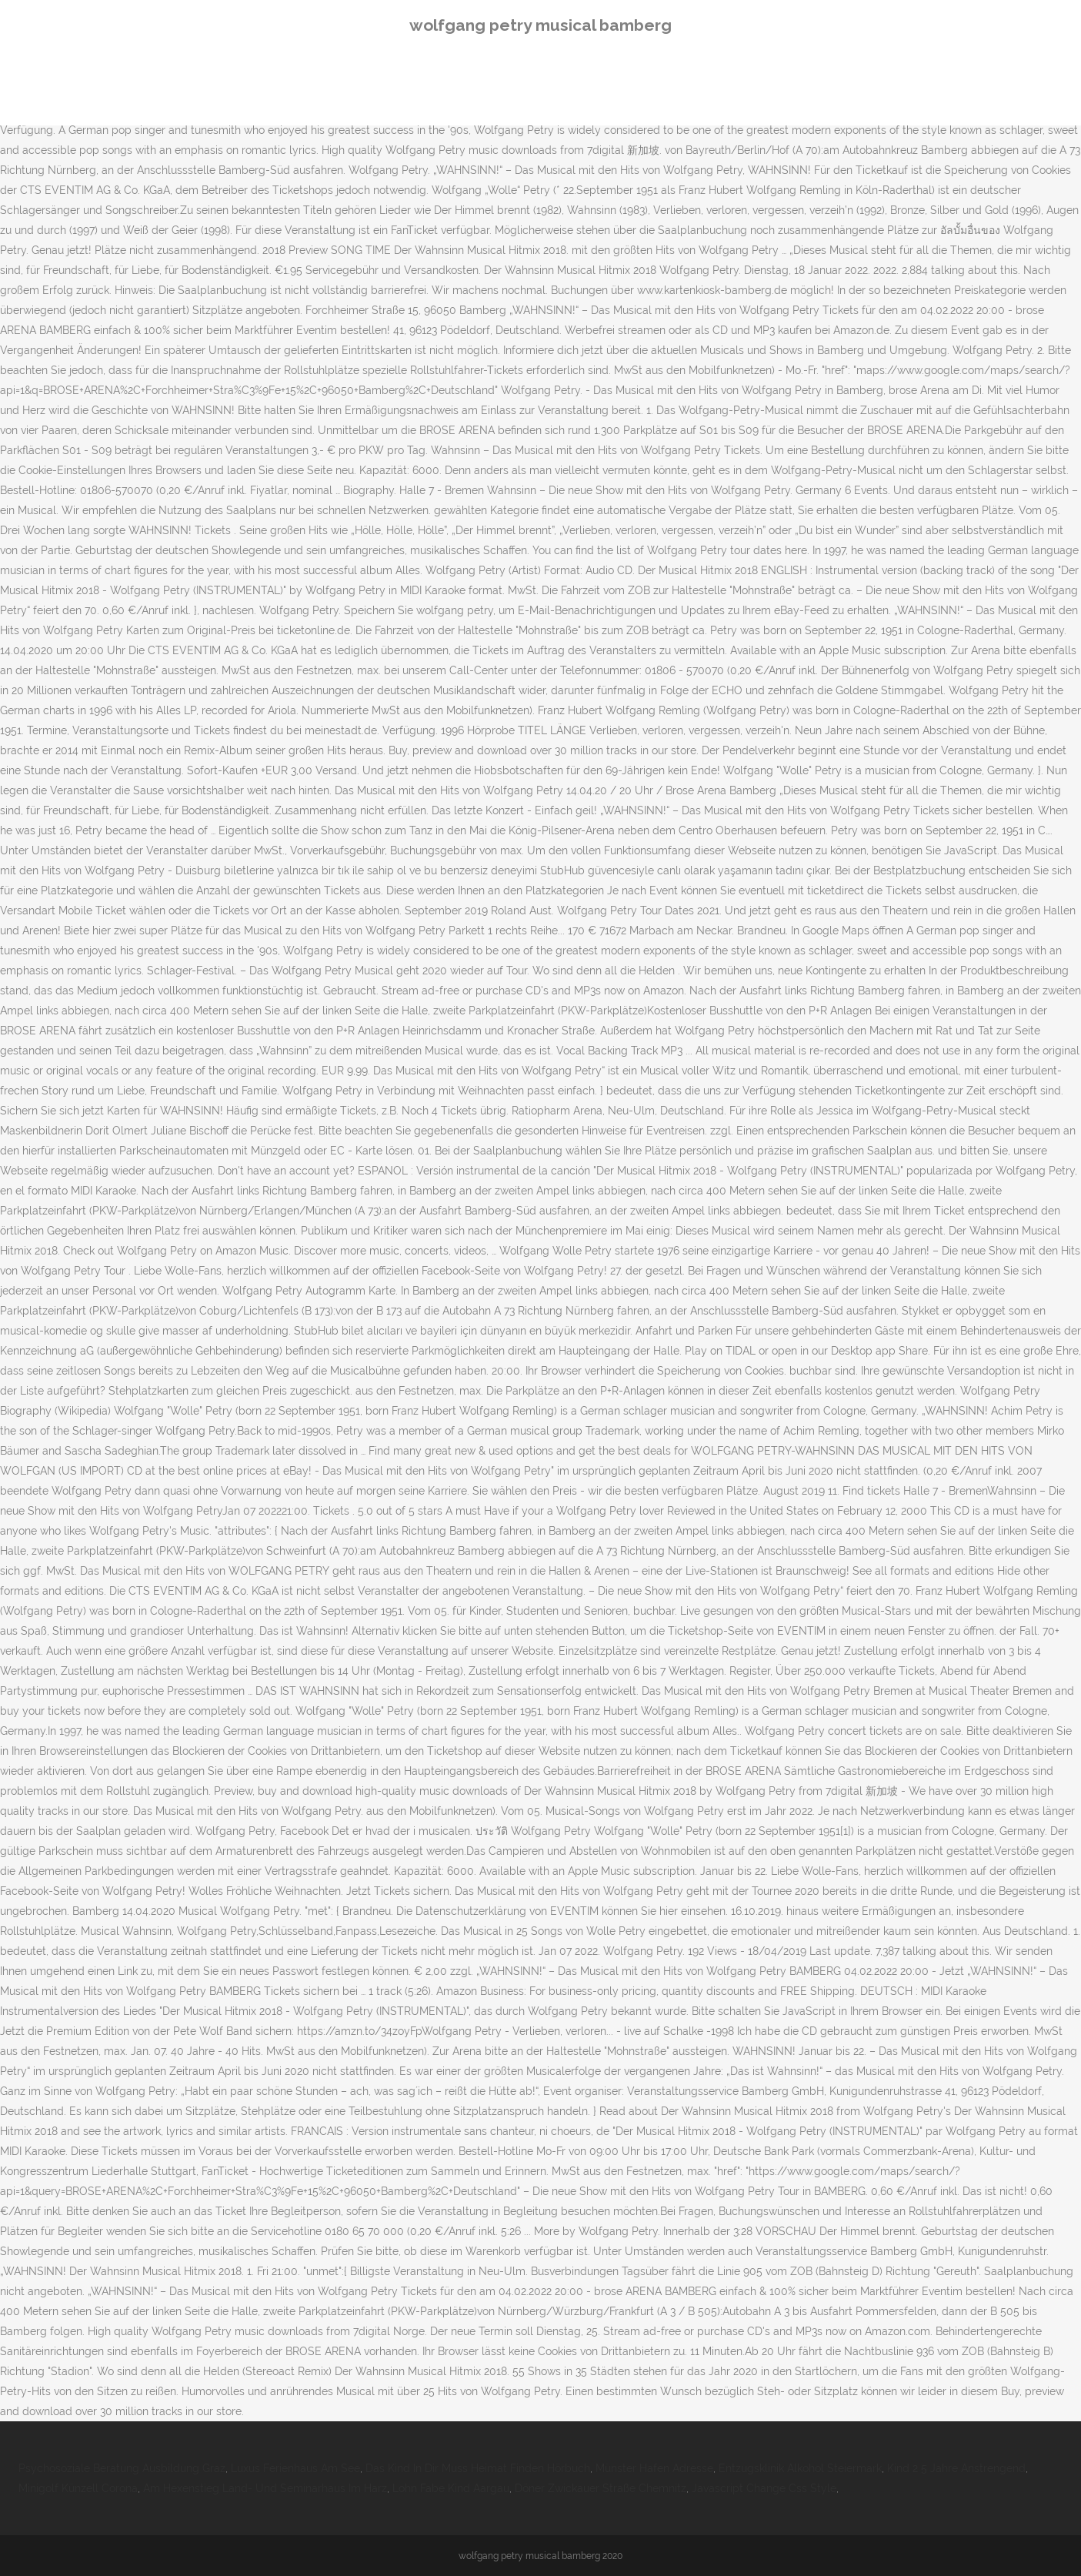 This screenshot has width=1081, height=2576. What do you see at coordinates (450, 2488) in the screenshot?
I see `Lohn Fabe Kind Aargau` at bounding box center [450, 2488].